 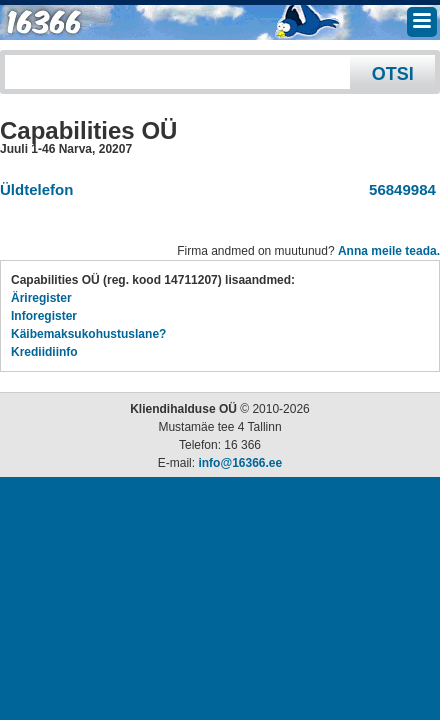 I want to click on info@16366.ee, so click(x=240, y=463).